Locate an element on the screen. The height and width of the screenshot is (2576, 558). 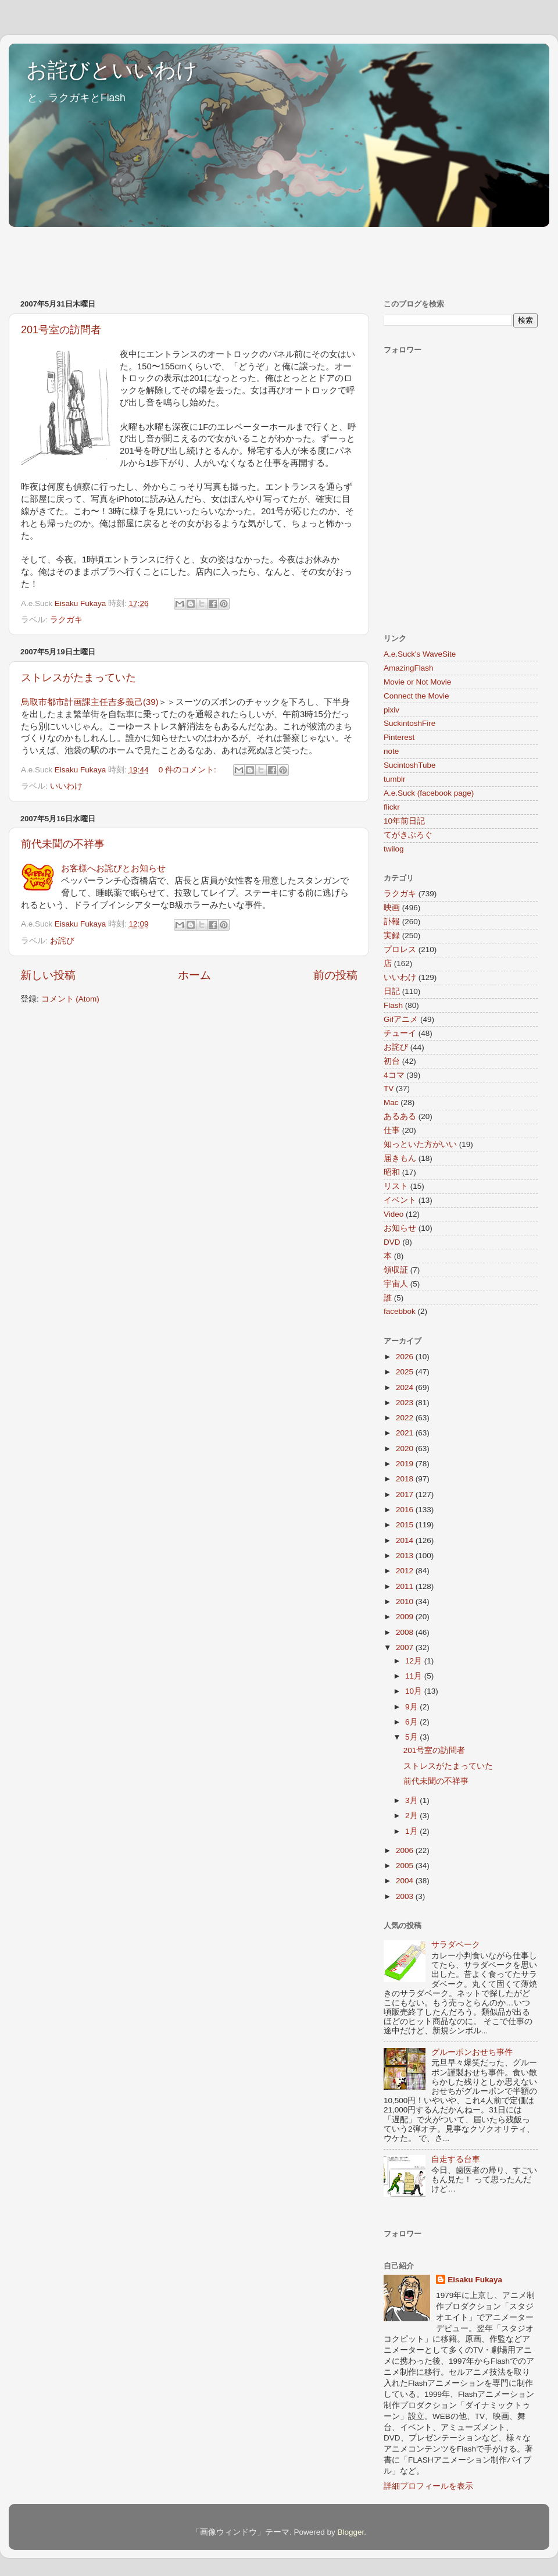
Mac is located at coordinates (391, 1102).